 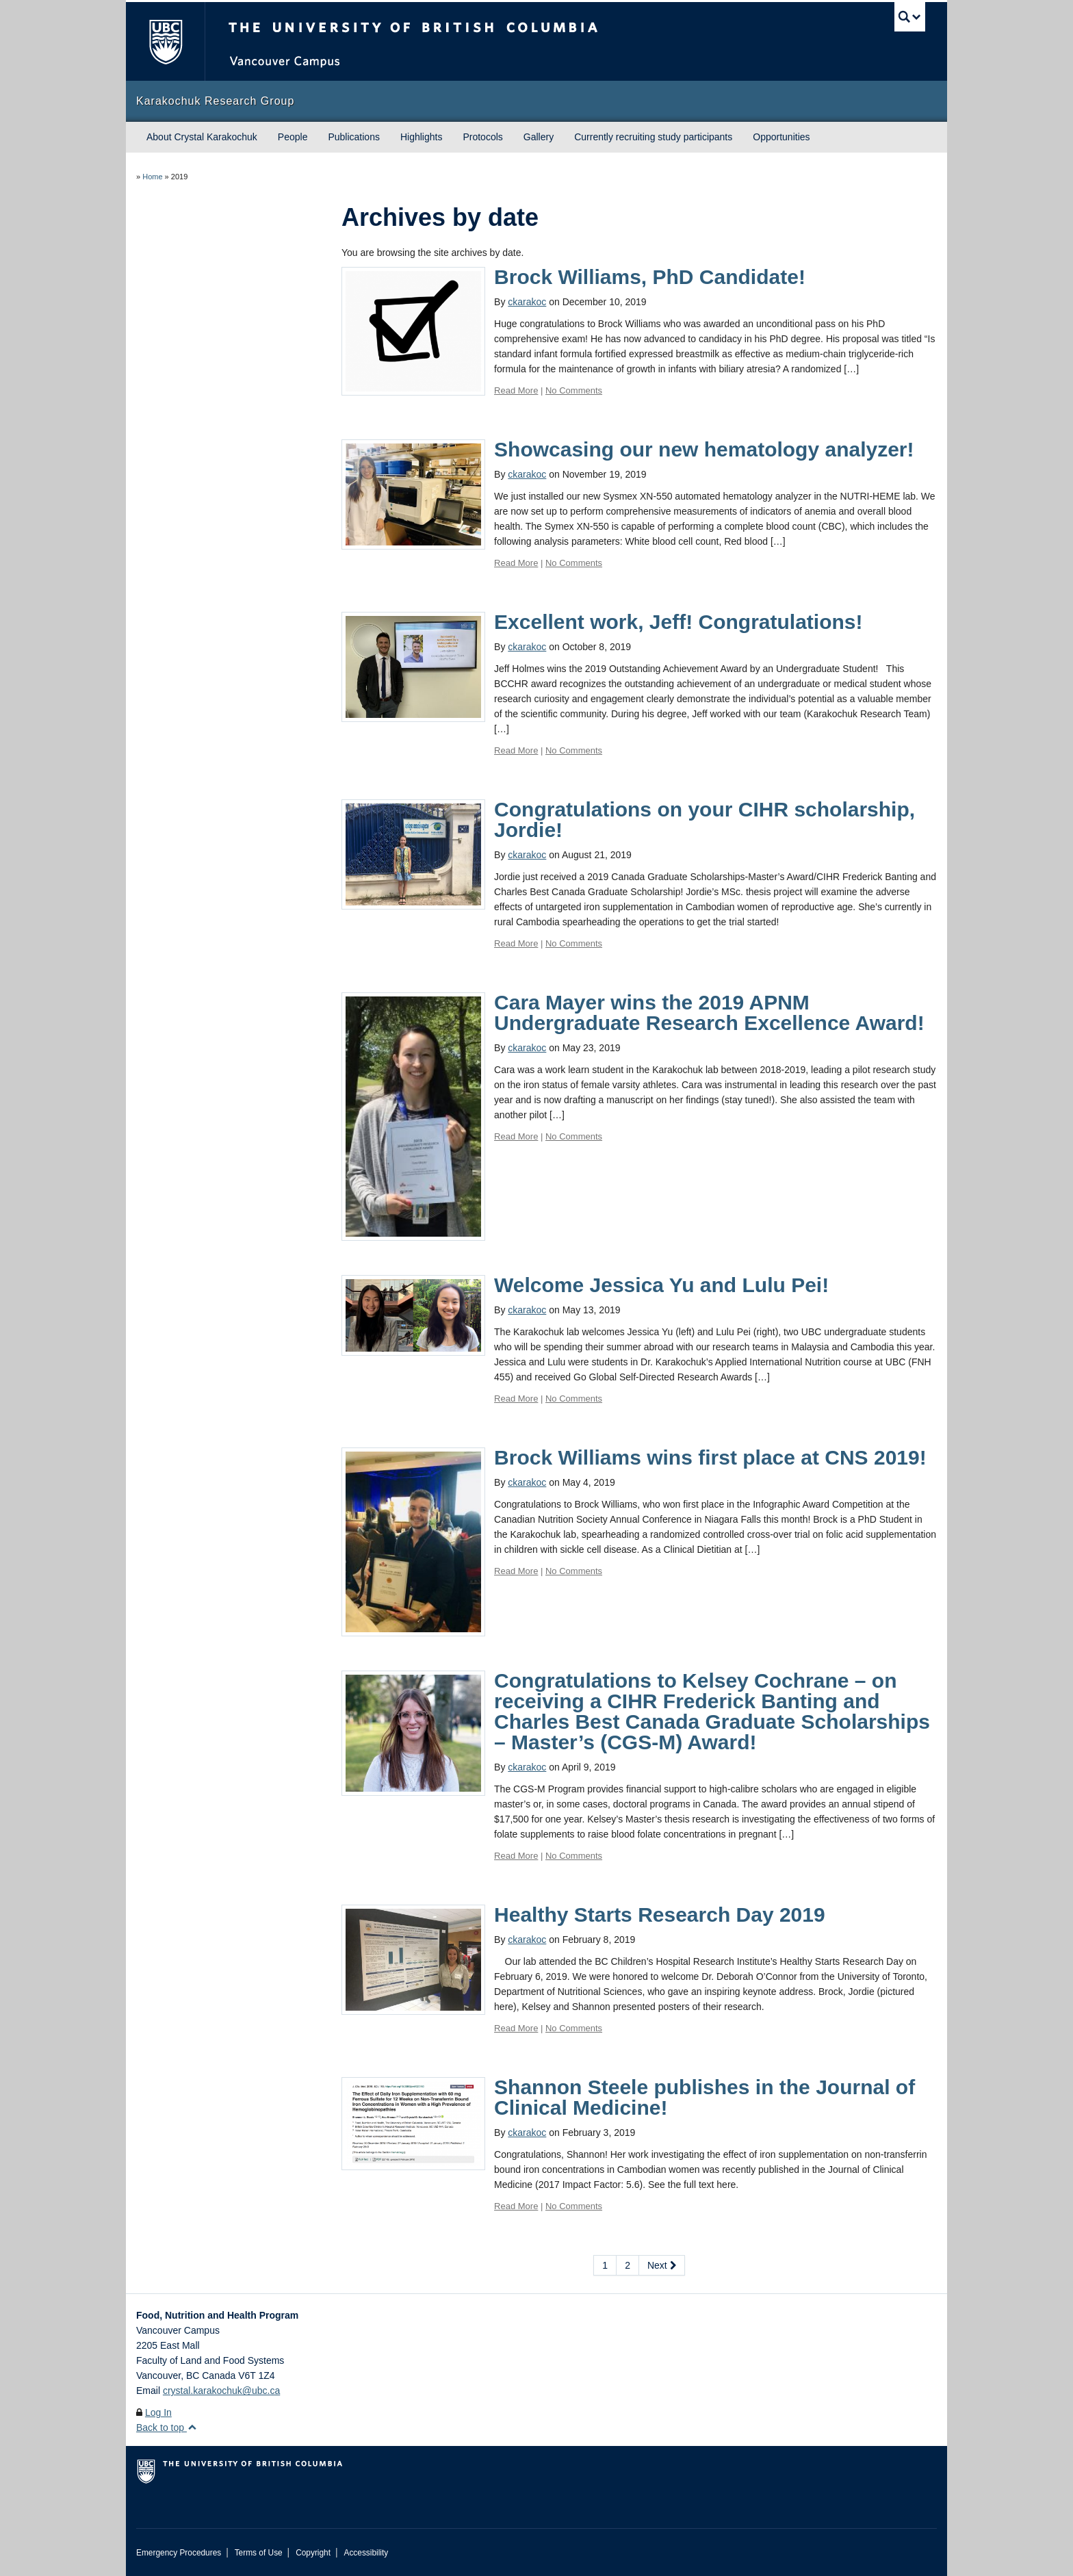 I want to click on Protocols, so click(x=482, y=136).